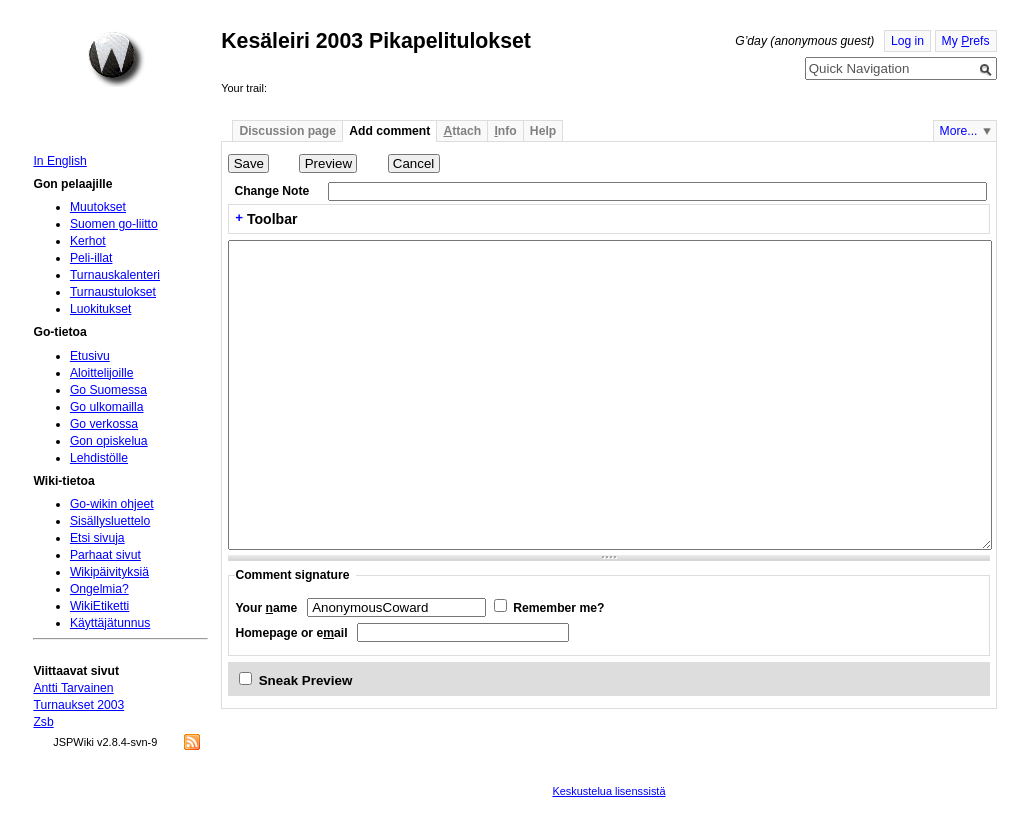 This screenshot has height=826, width=1024. I want to click on Add comment, so click(389, 131).